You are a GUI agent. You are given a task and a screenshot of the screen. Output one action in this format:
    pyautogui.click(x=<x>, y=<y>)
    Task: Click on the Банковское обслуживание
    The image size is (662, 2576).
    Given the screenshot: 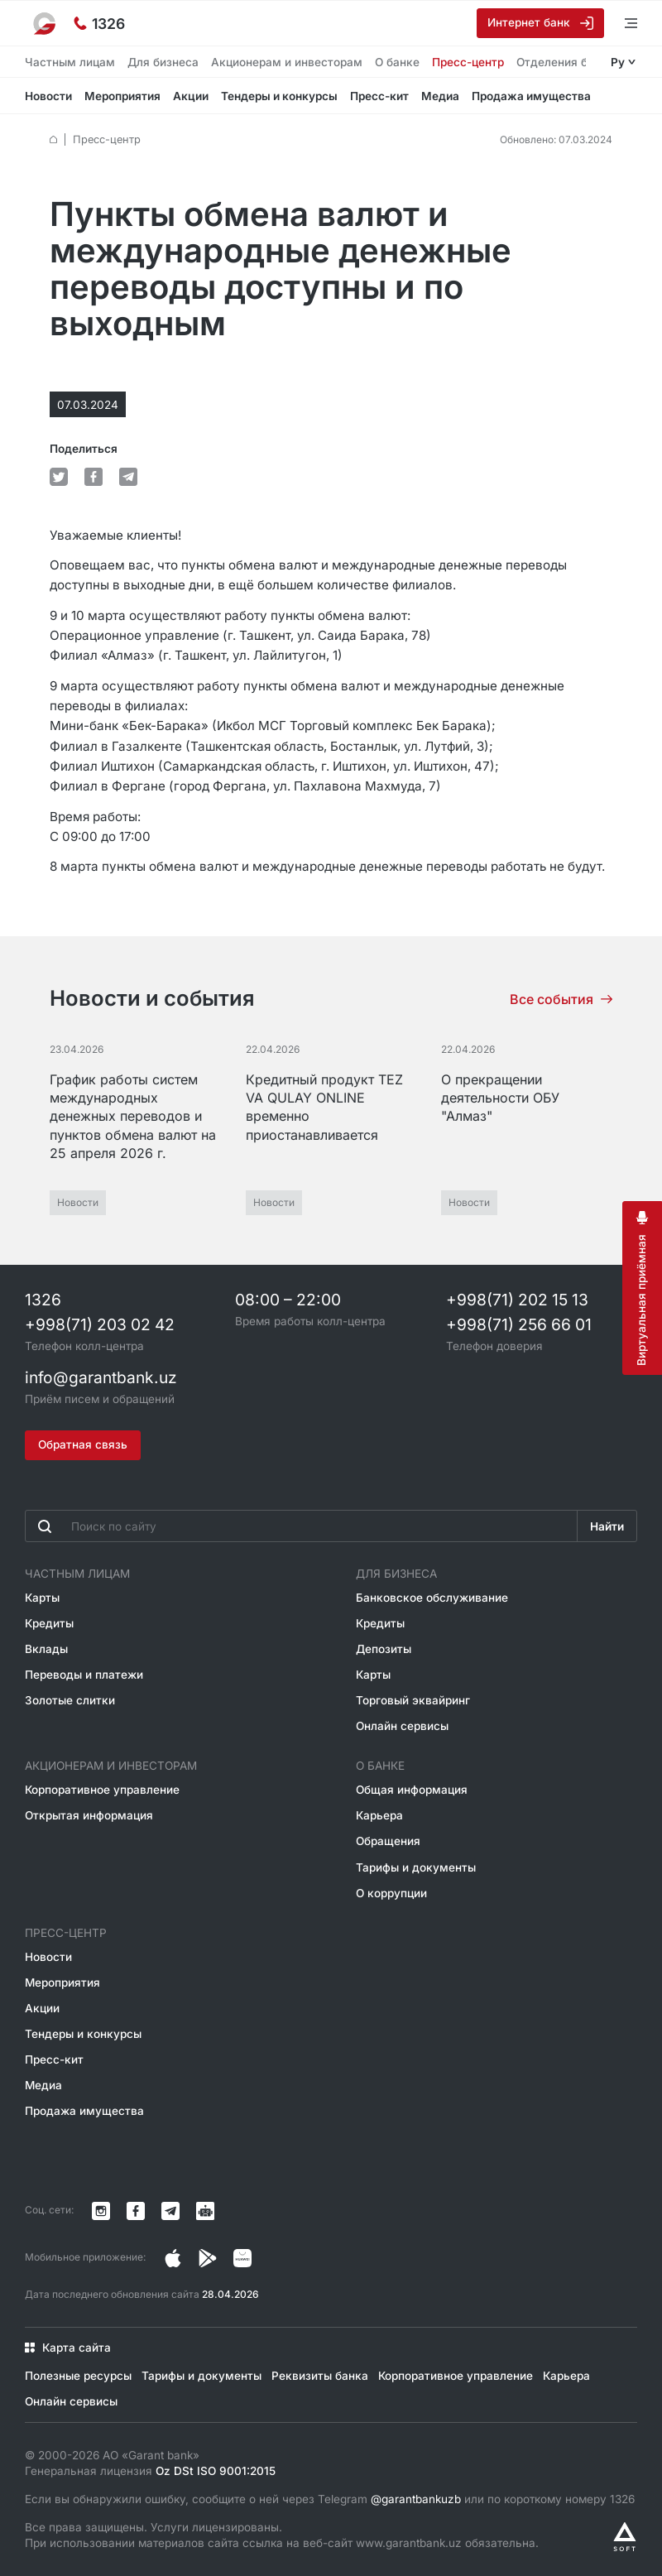 What is the action you would take?
    pyautogui.click(x=432, y=1597)
    